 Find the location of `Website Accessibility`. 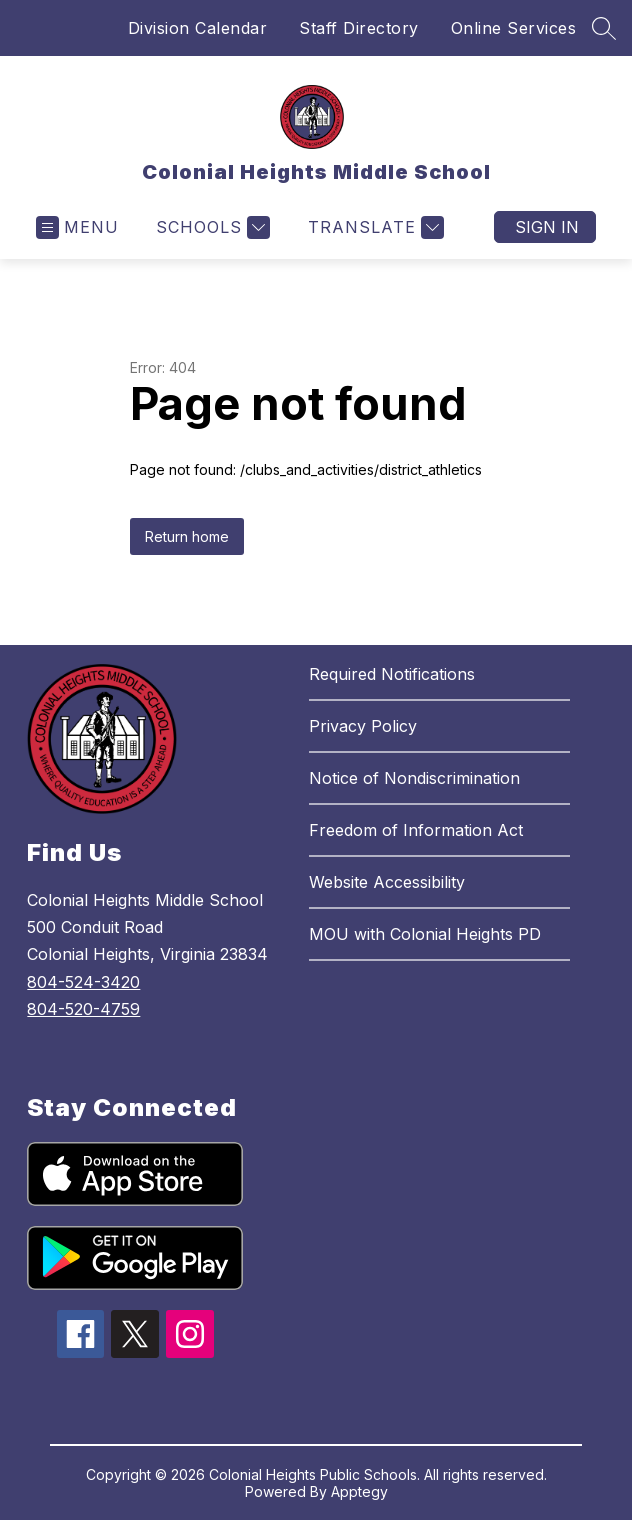

Website Accessibility is located at coordinates (387, 882).